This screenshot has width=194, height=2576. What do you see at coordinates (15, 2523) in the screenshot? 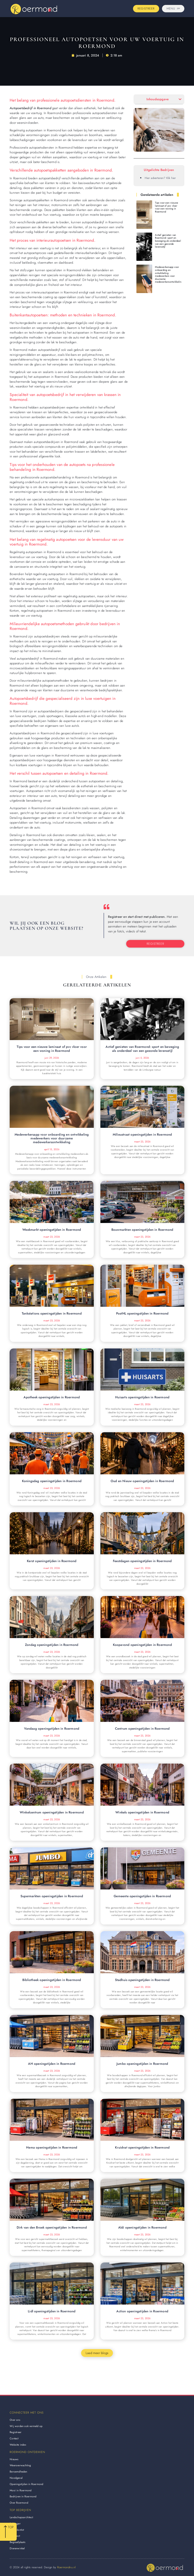
I see `Behanger` at bounding box center [15, 2523].